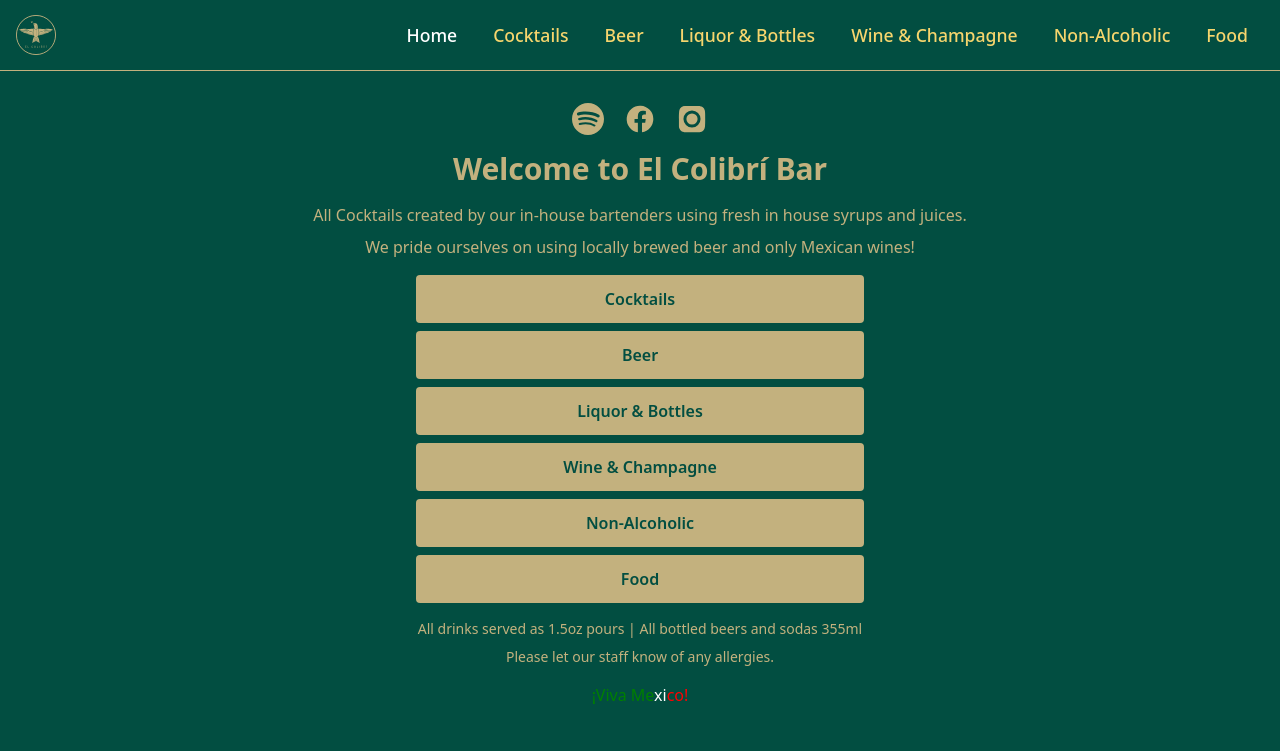  What do you see at coordinates (1112, 35) in the screenshot?
I see `Non-Alcoholic` at bounding box center [1112, 35].